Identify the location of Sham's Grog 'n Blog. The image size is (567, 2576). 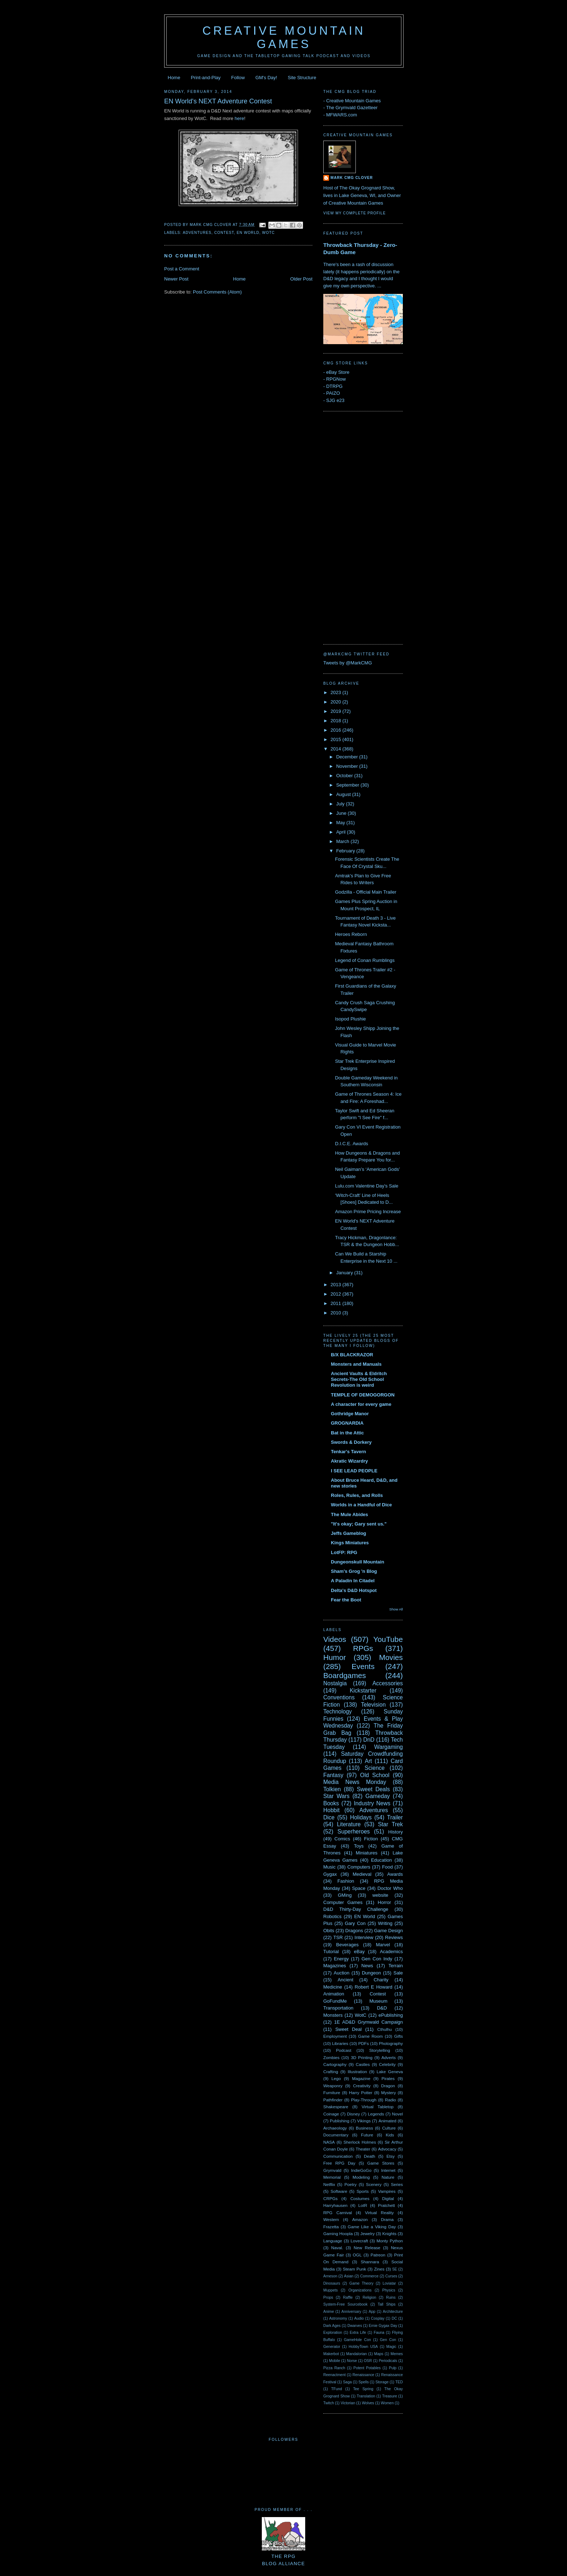
(354, 1571).